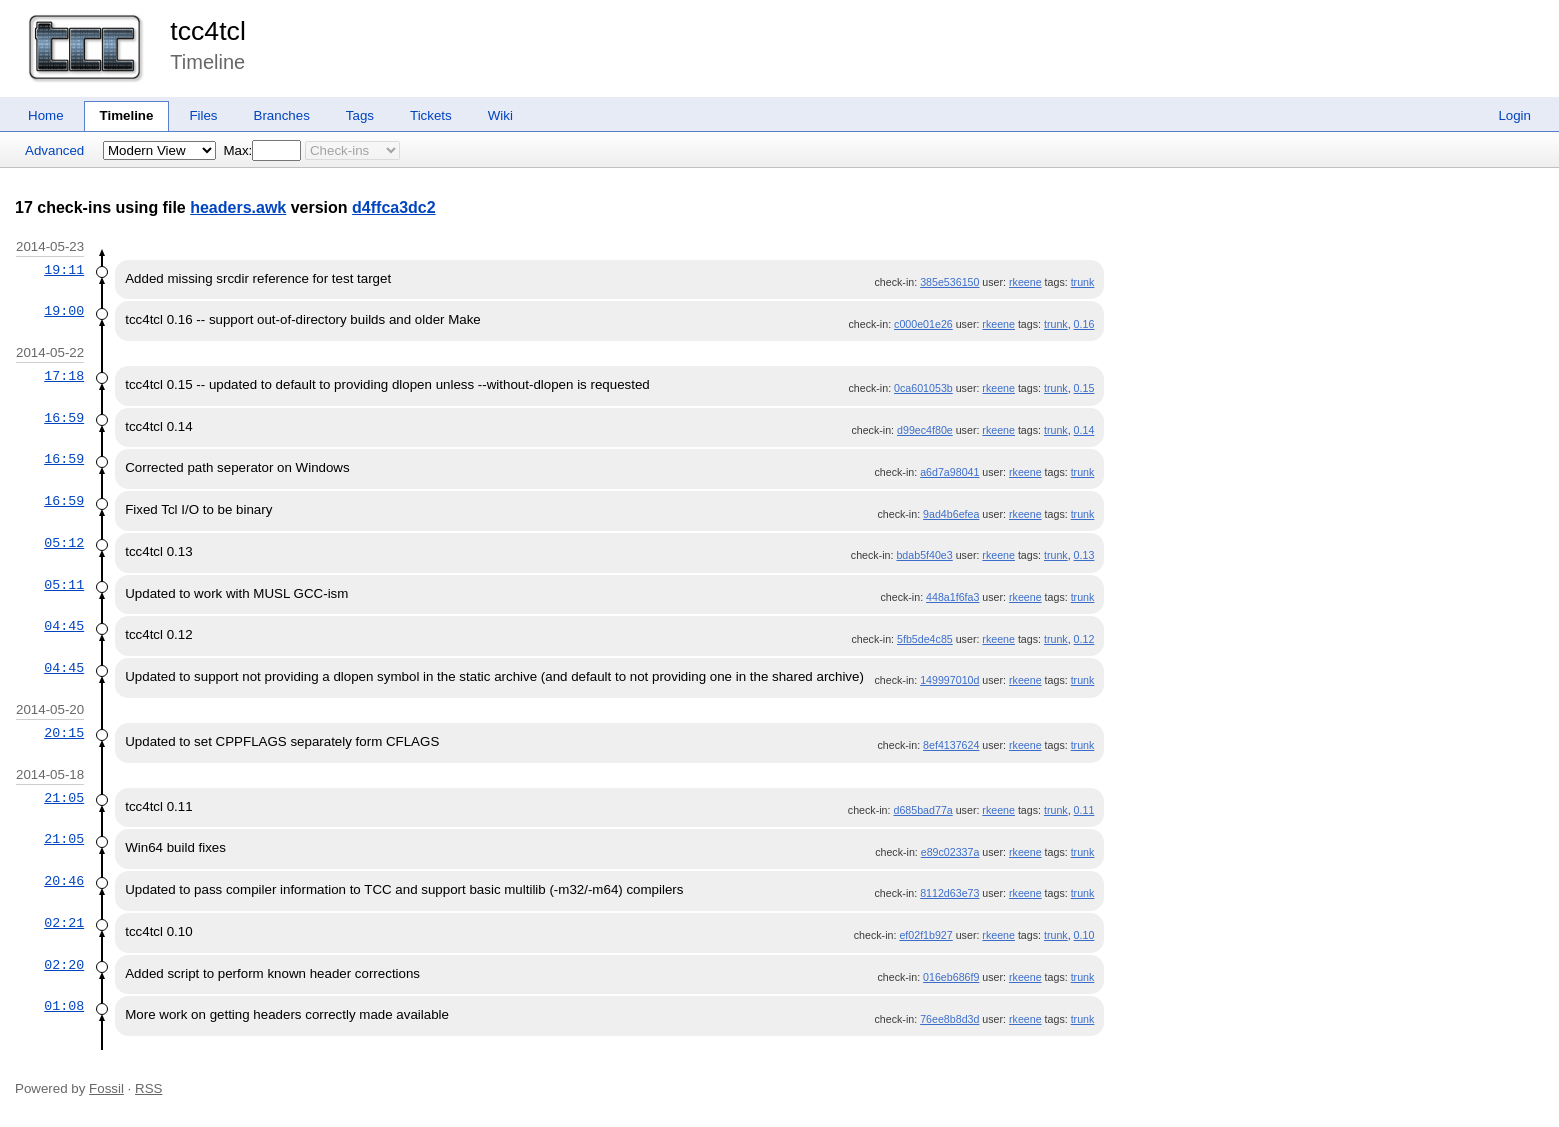  Describe the element at coordinates (1514, 115) in the screenshot. I see `Login` at that location.